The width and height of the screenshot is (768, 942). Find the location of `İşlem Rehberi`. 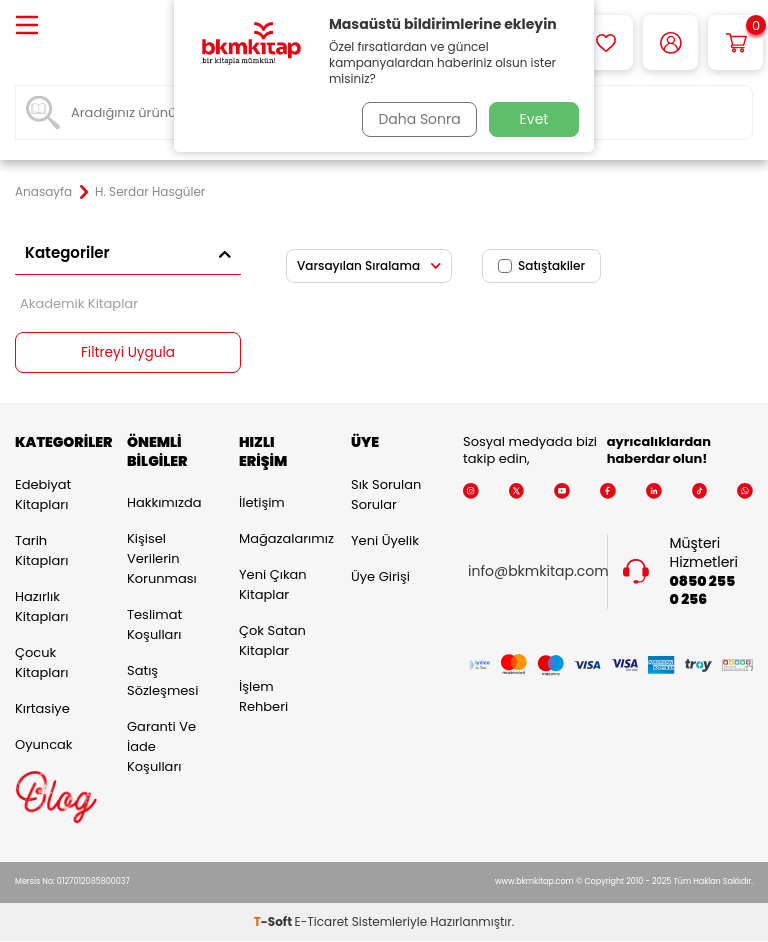

İşlem Rehberi is located at coordinates (263, 697).